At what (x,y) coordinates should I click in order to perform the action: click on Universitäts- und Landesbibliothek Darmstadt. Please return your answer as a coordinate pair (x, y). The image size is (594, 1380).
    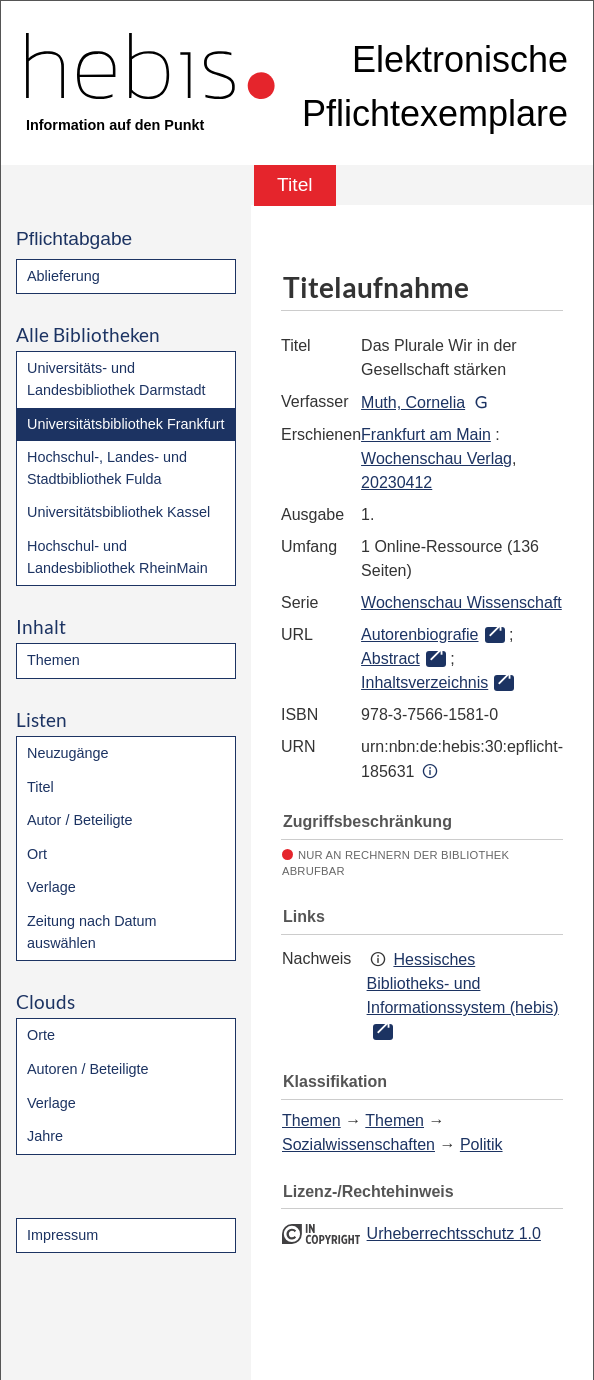
    Looking at the image, I should click on (116, 379).